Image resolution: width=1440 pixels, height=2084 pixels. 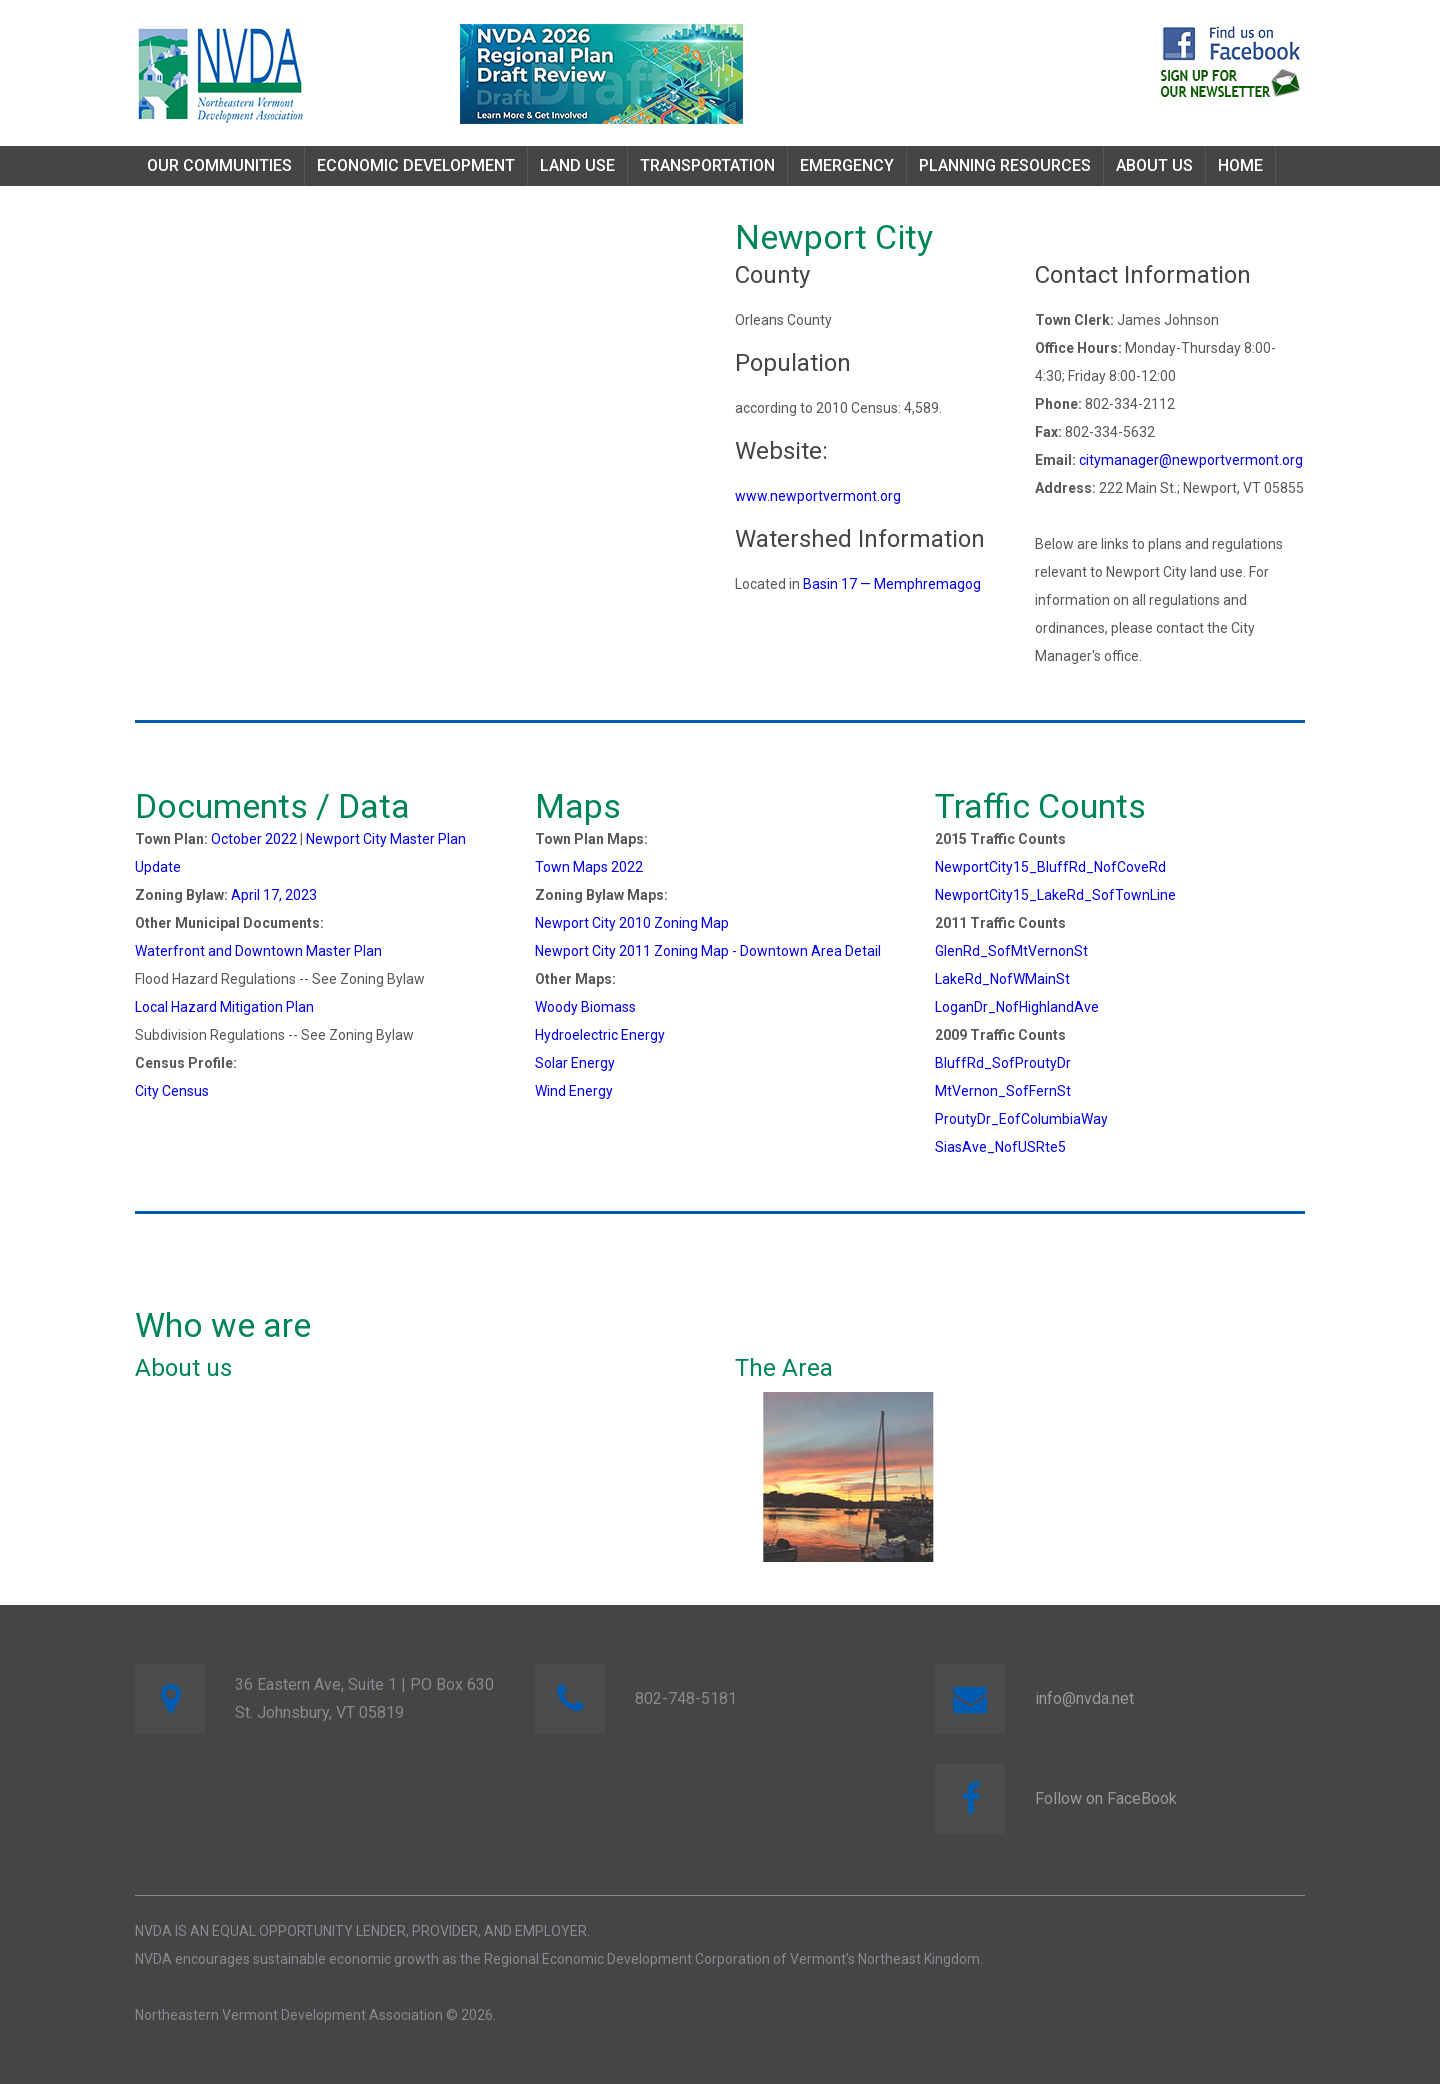 I want to click on Our Communities, so click(x=219, y=165).